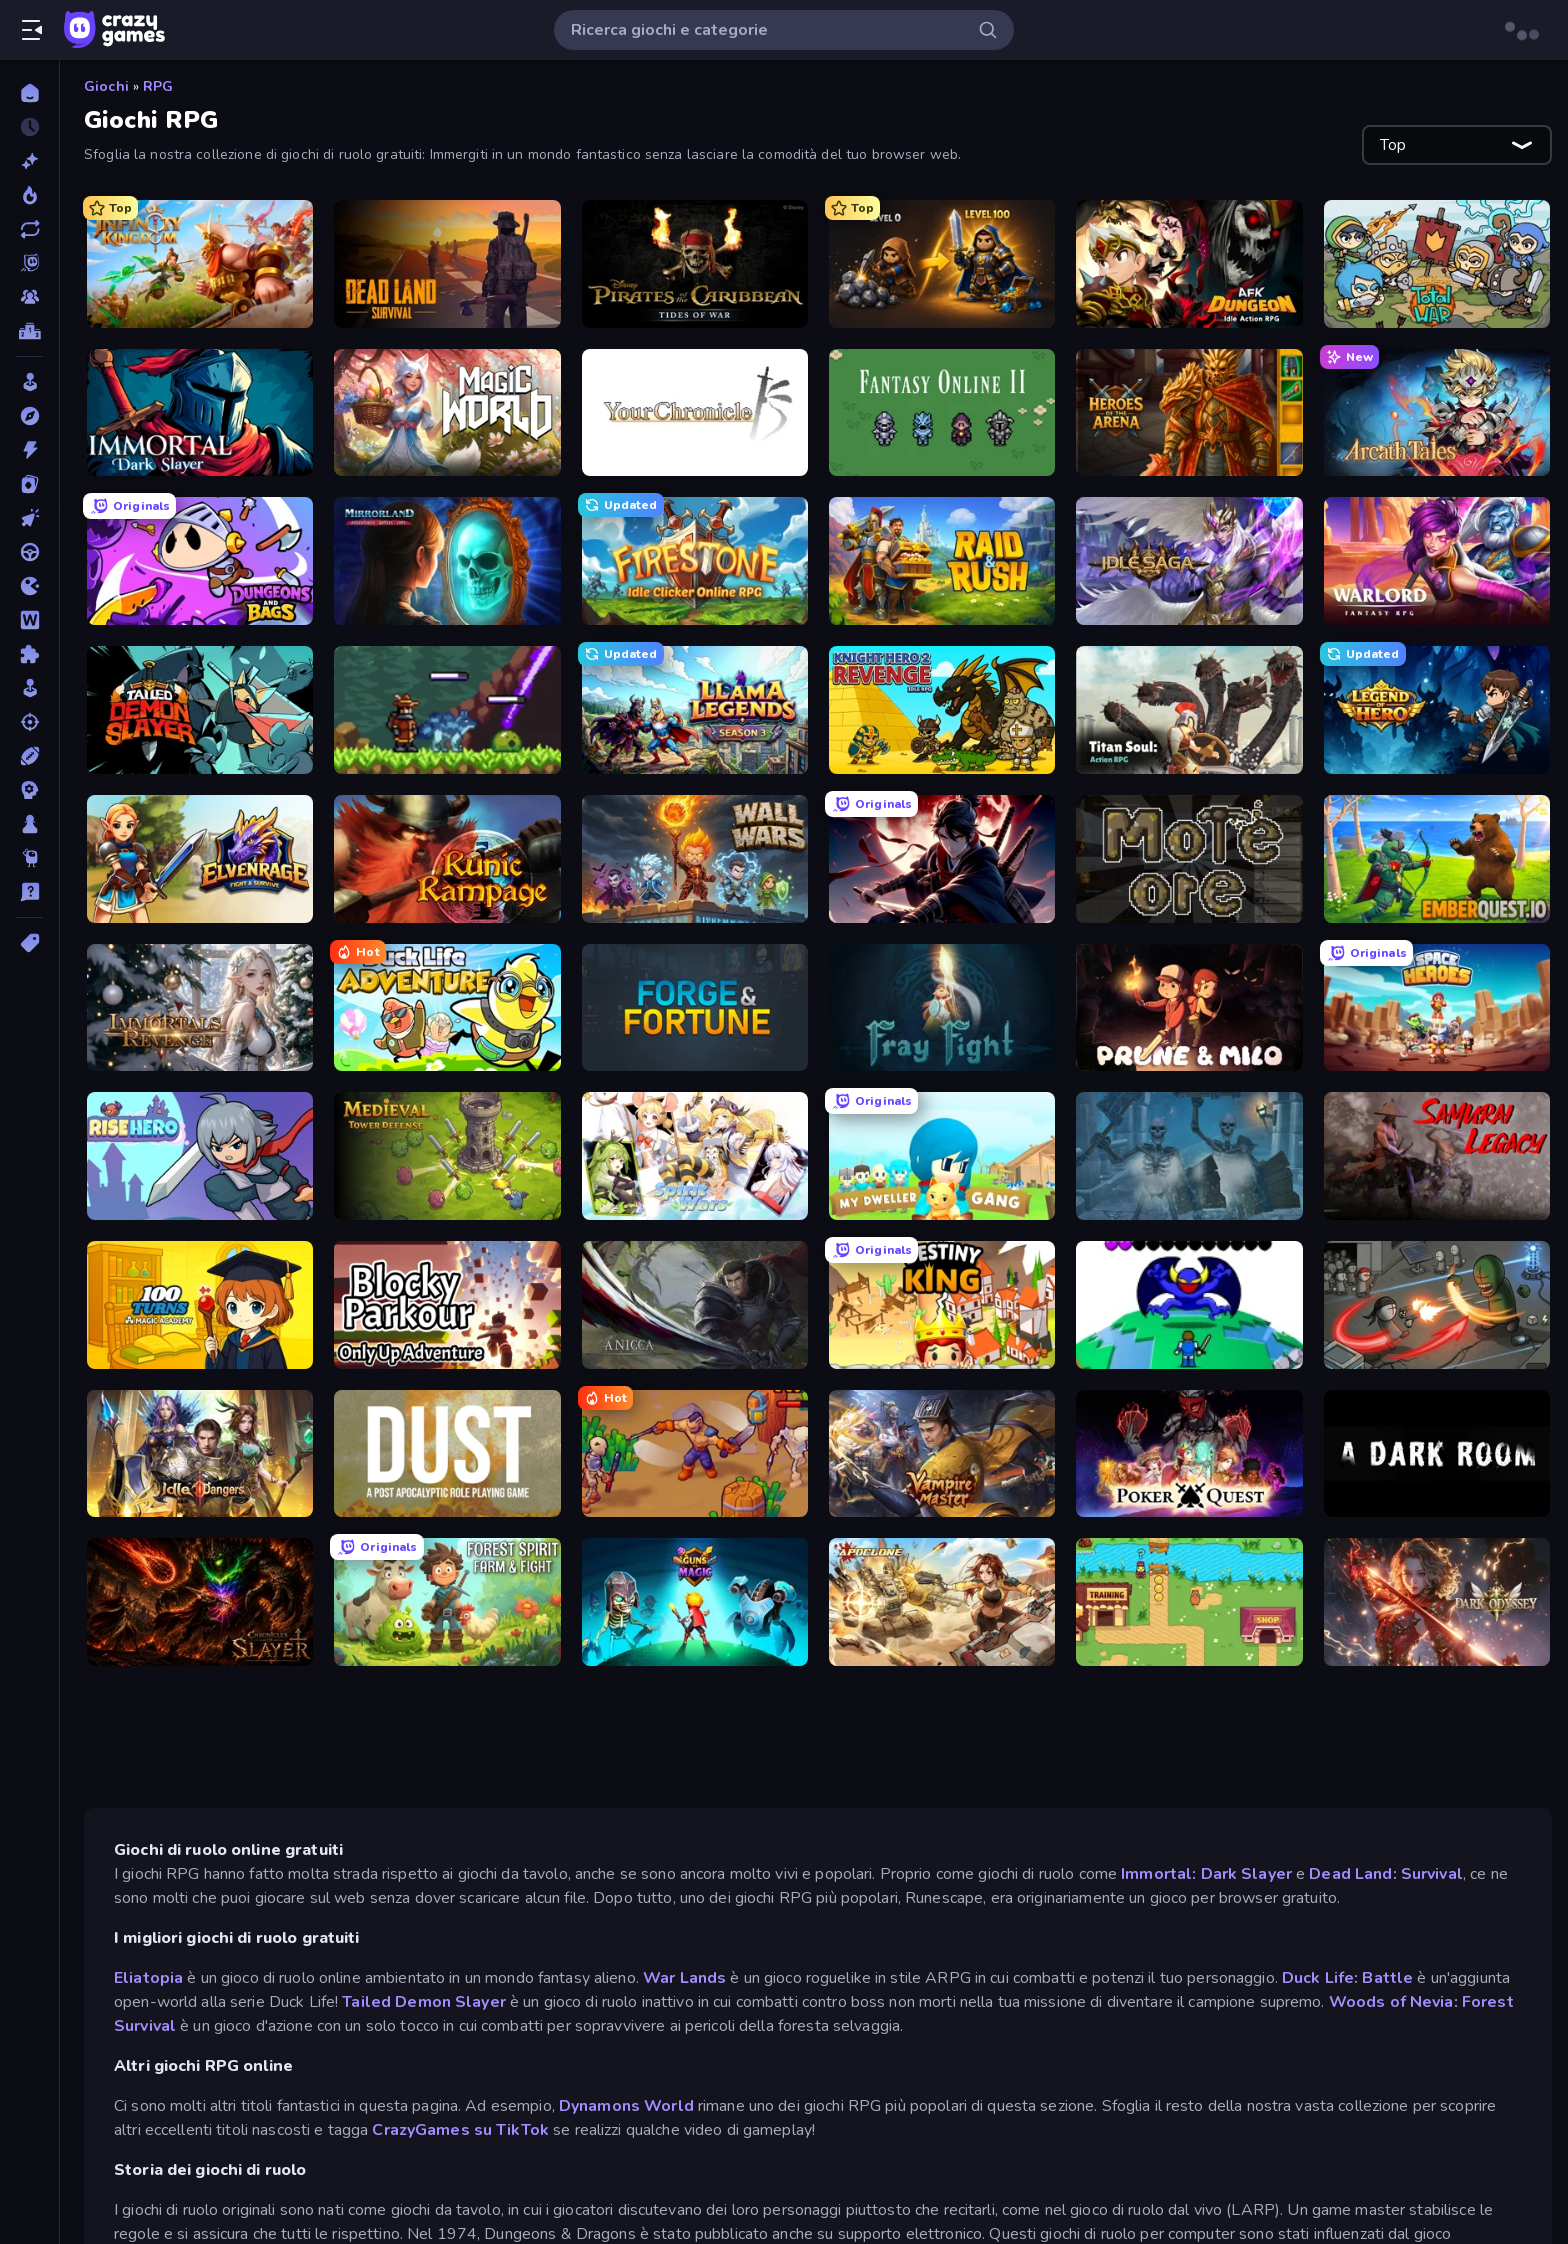 The height and width of the screenshot is (2244, 1568). What do you see at coordinates (1437, 1305) in the screenshot?
I see `[Madness Online]` at bounding box center [1437, 1305].